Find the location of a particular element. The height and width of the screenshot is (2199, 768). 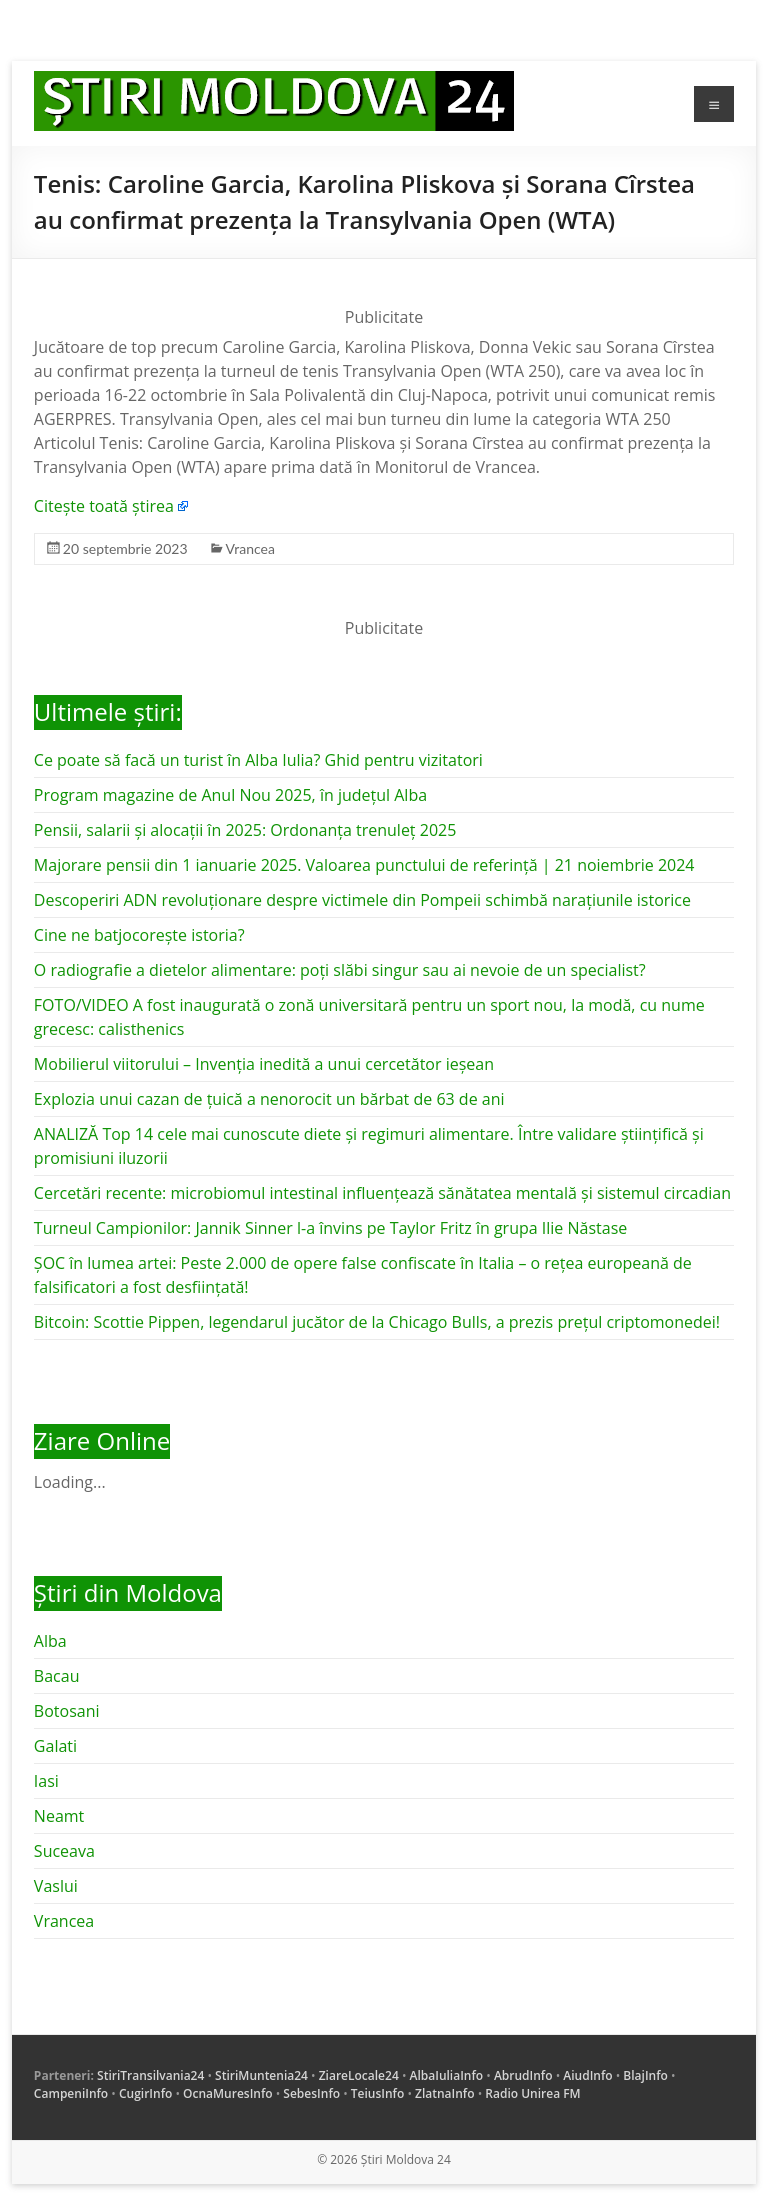

Alba is located at coordinates (50, 1641).